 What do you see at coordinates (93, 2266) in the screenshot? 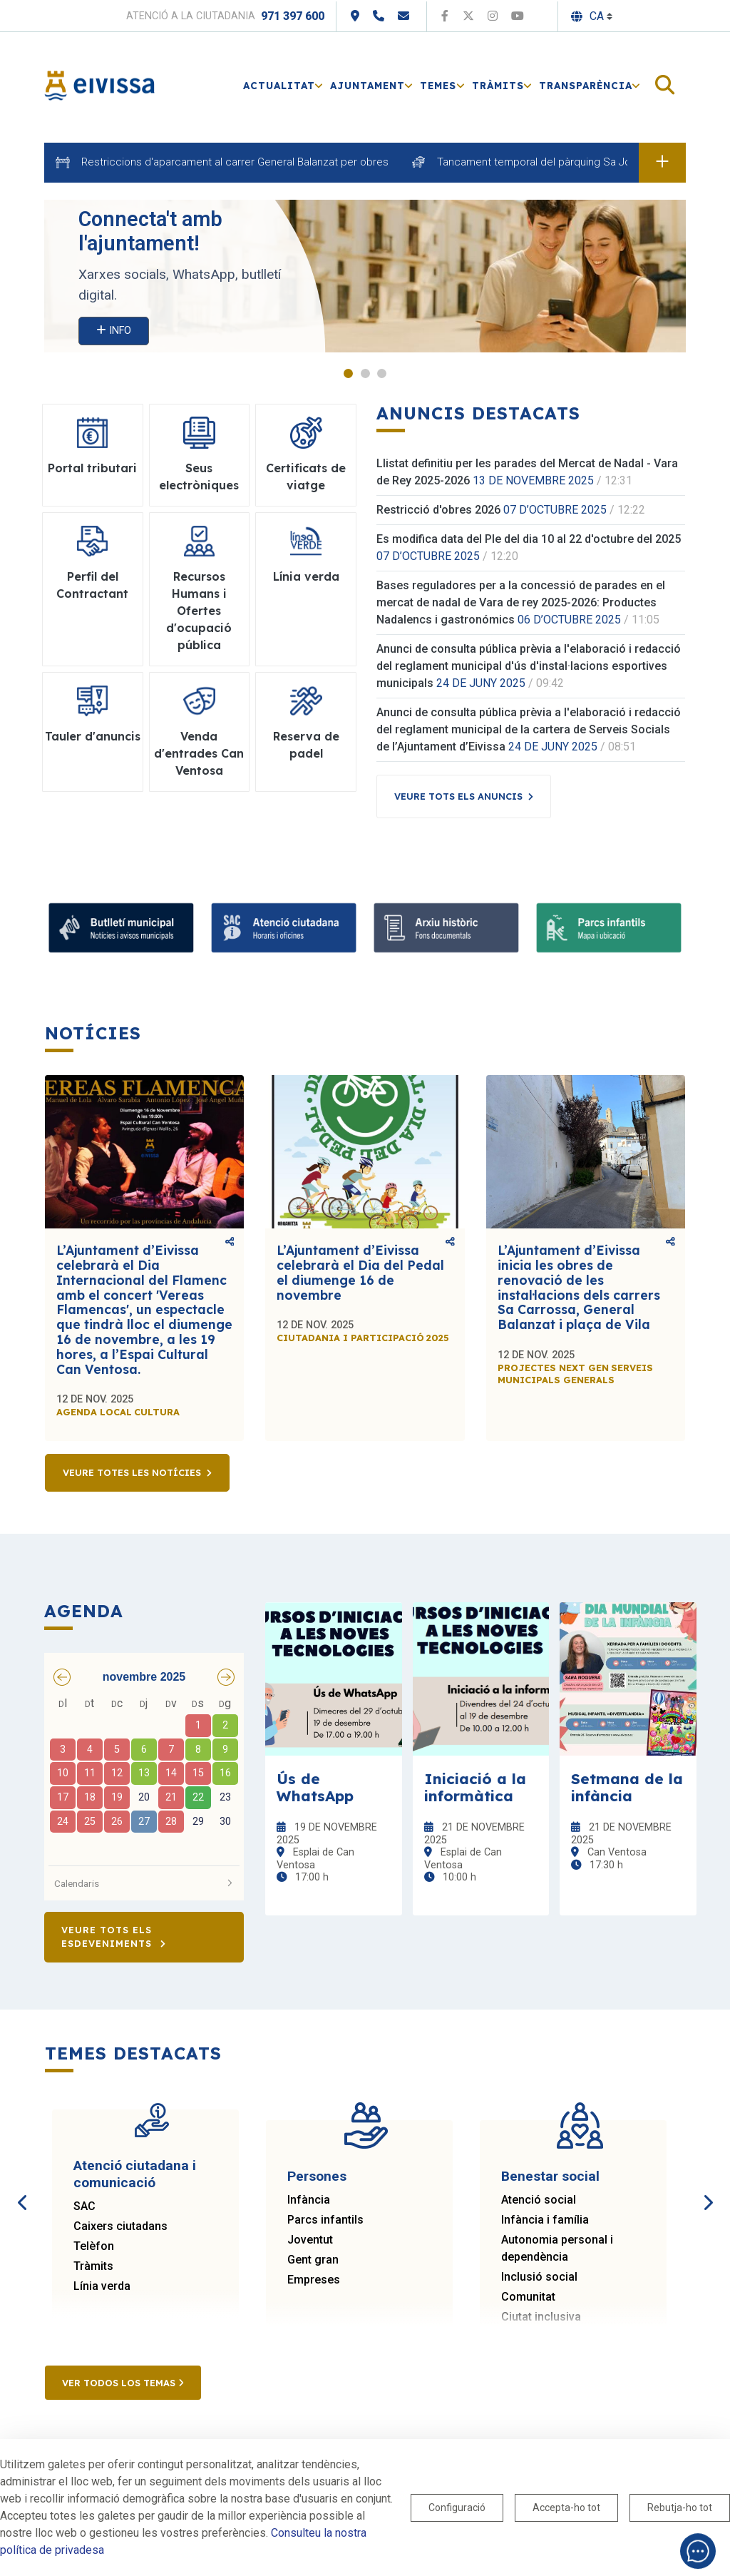
I see `Tràmits` at bounding box center [93, 2266].